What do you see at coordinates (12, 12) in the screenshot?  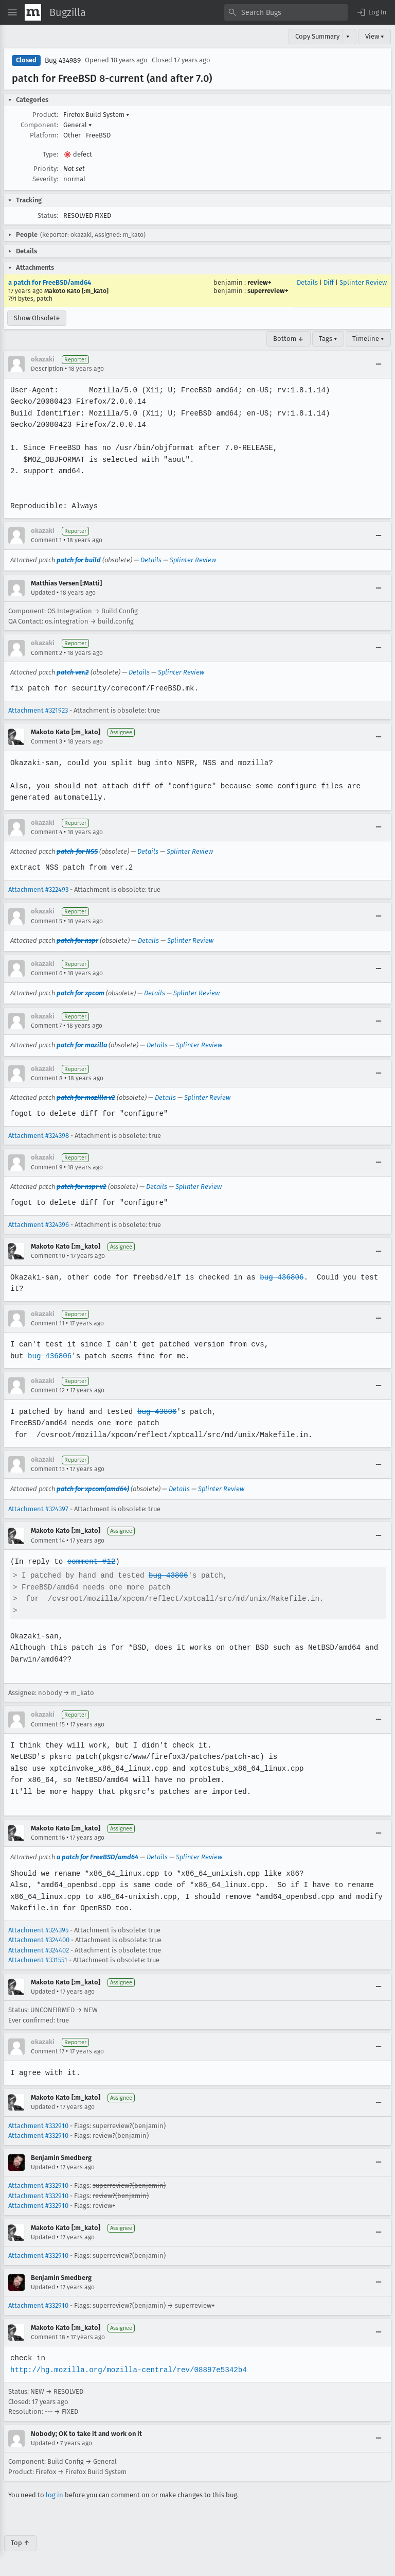 I see `[Open Site Menu]` at bounding box center [12, 12].